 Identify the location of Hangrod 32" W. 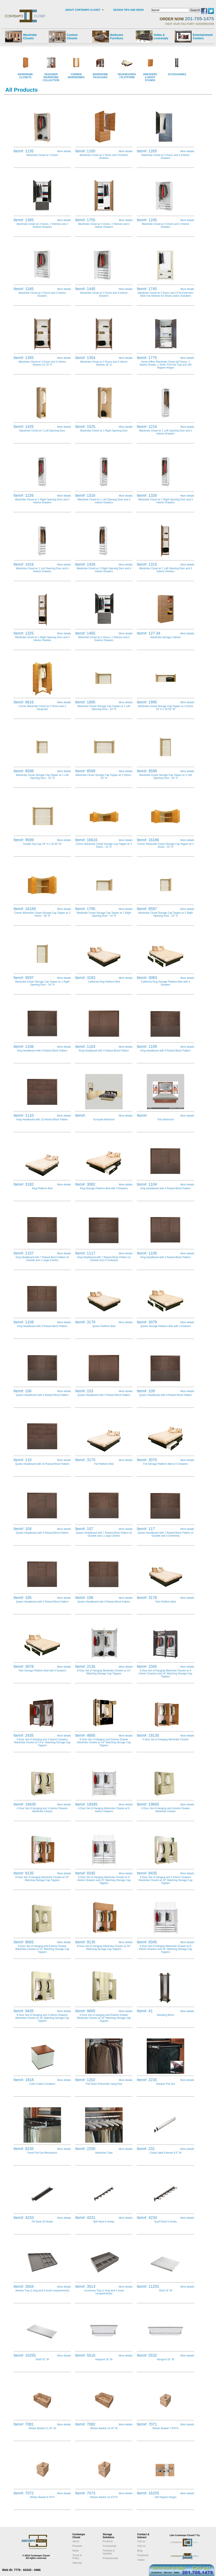
(165, 2359).